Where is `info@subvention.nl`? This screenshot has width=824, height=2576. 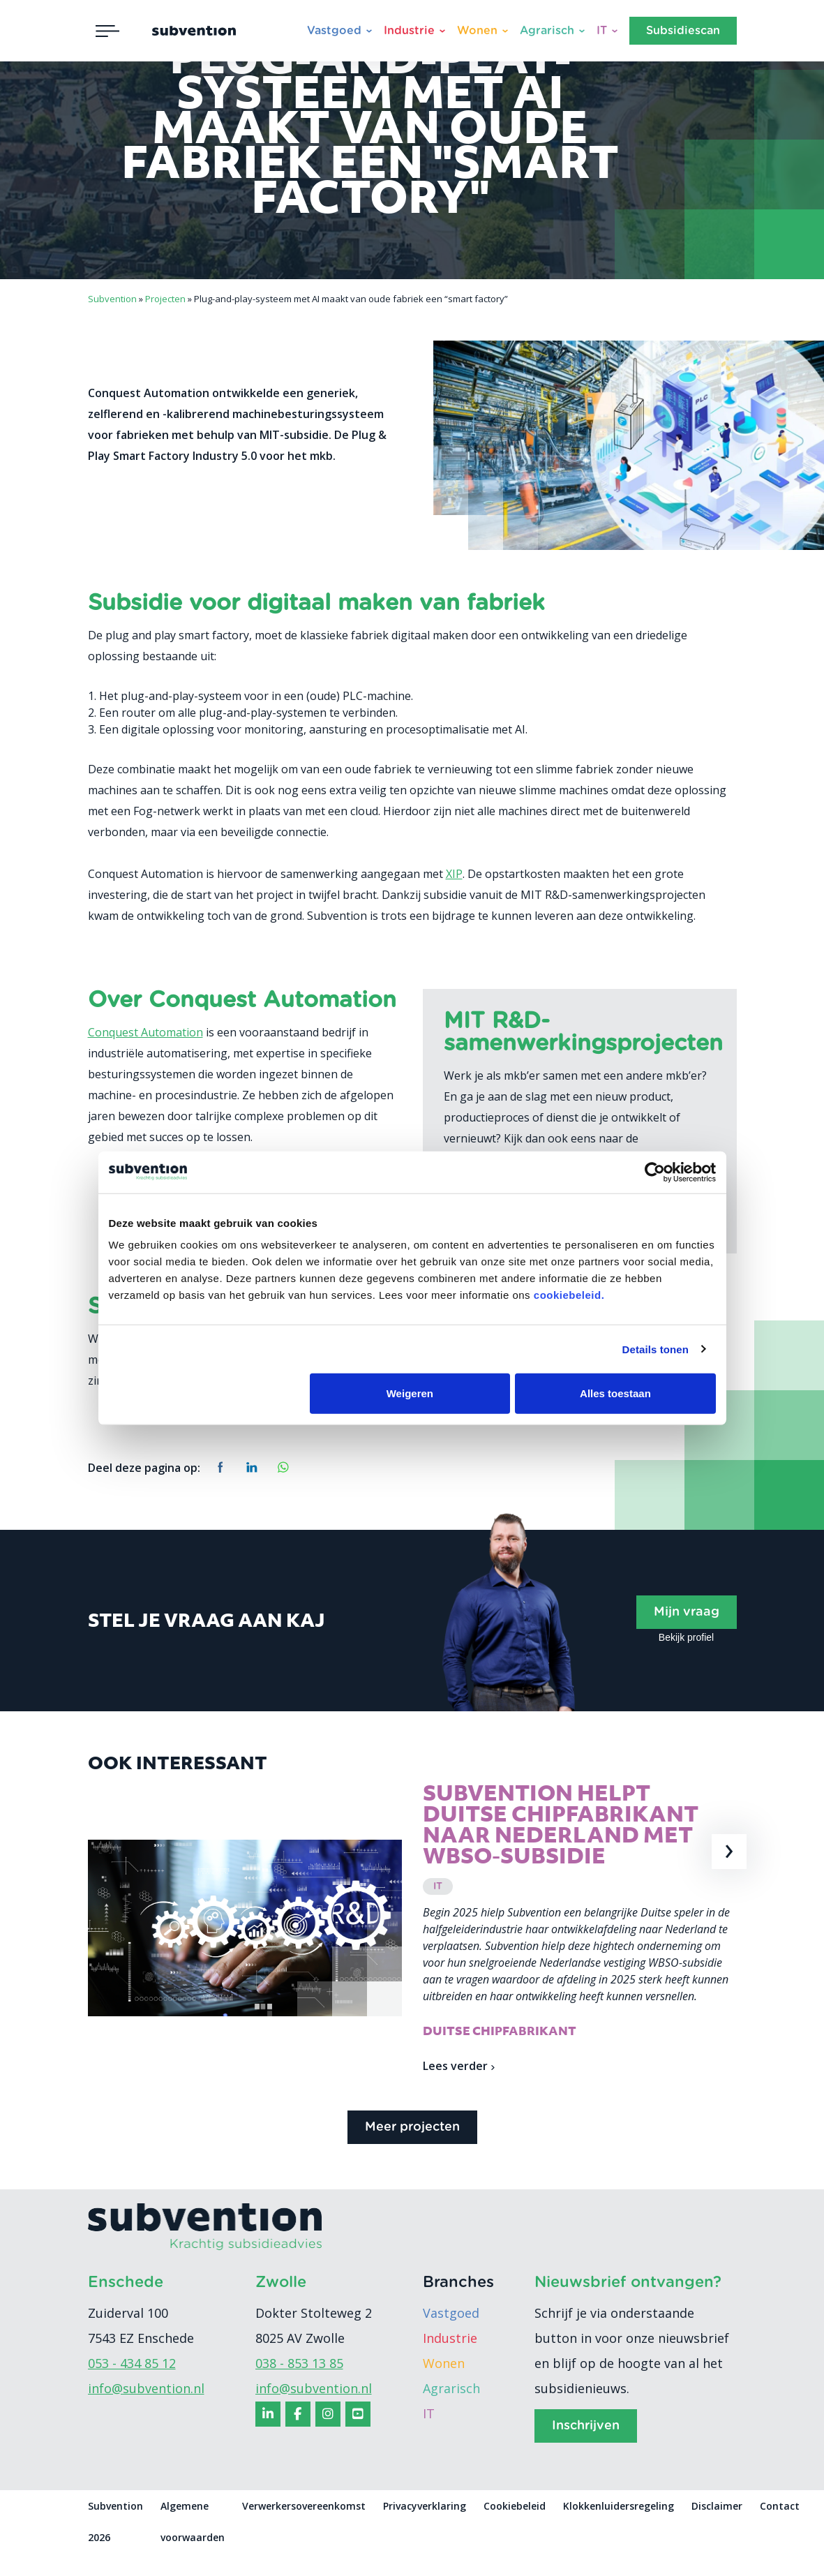
info@subvention.nl is located at coordinates (146, 2411).